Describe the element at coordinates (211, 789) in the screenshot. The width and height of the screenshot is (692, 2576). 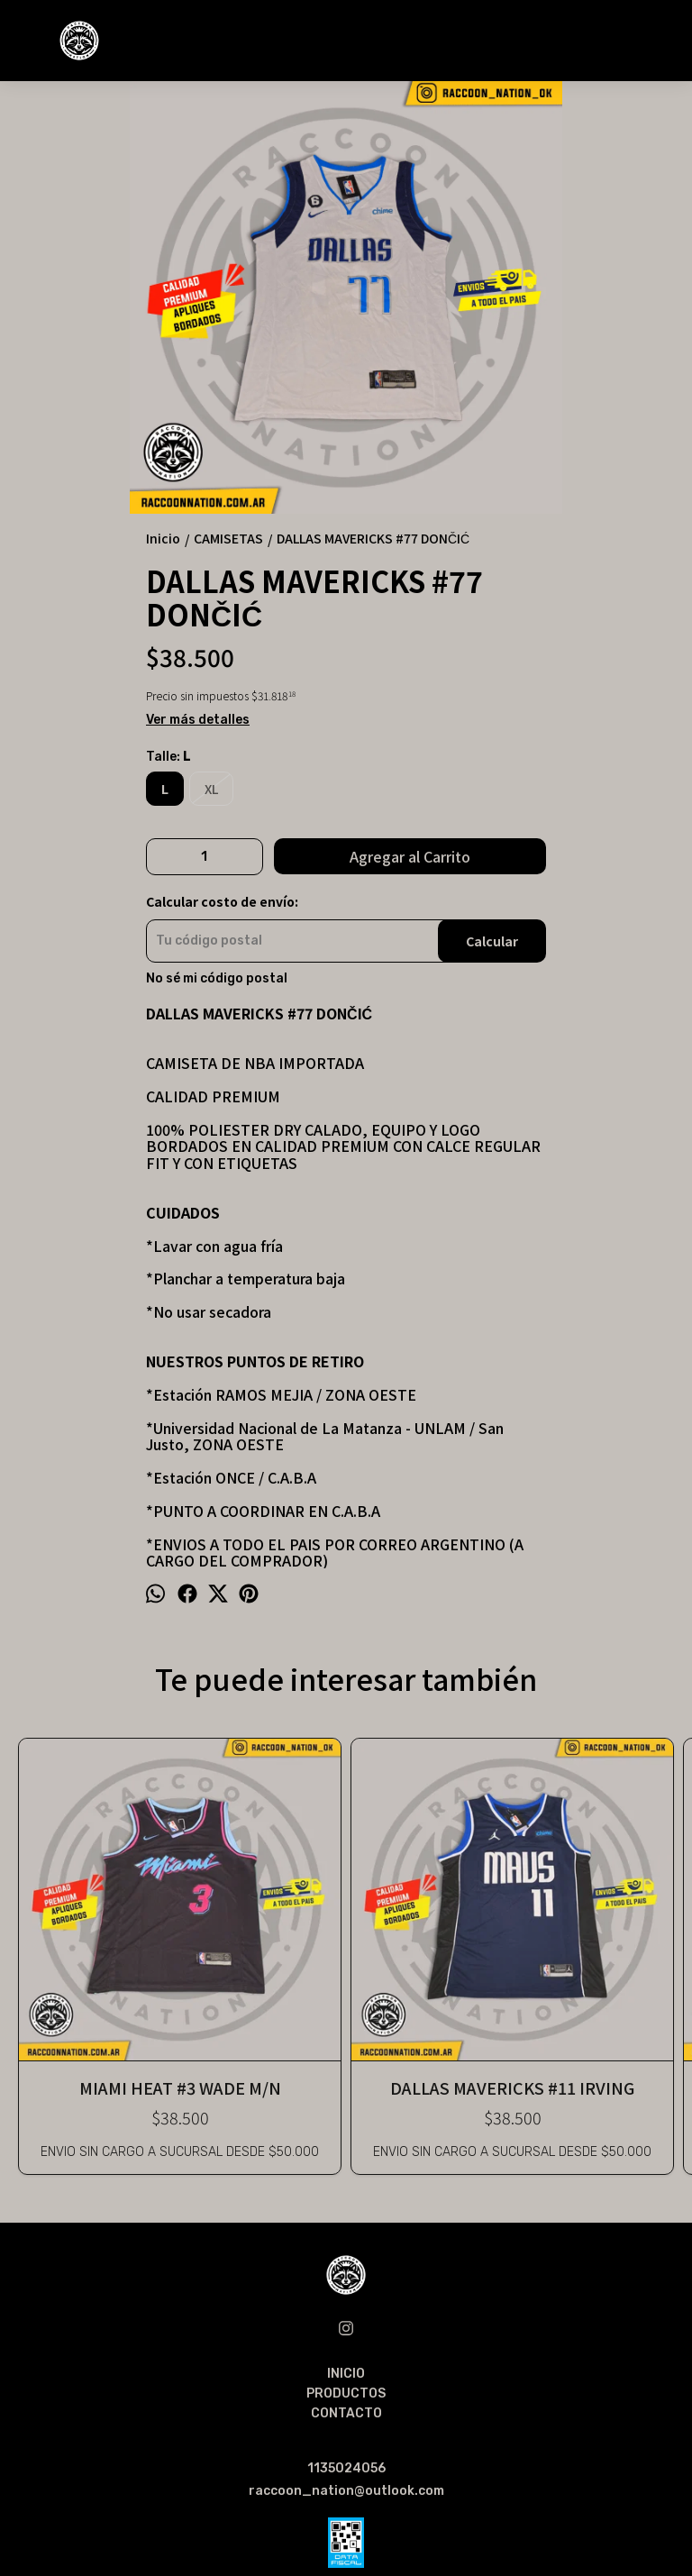
I see `XL` at that location.